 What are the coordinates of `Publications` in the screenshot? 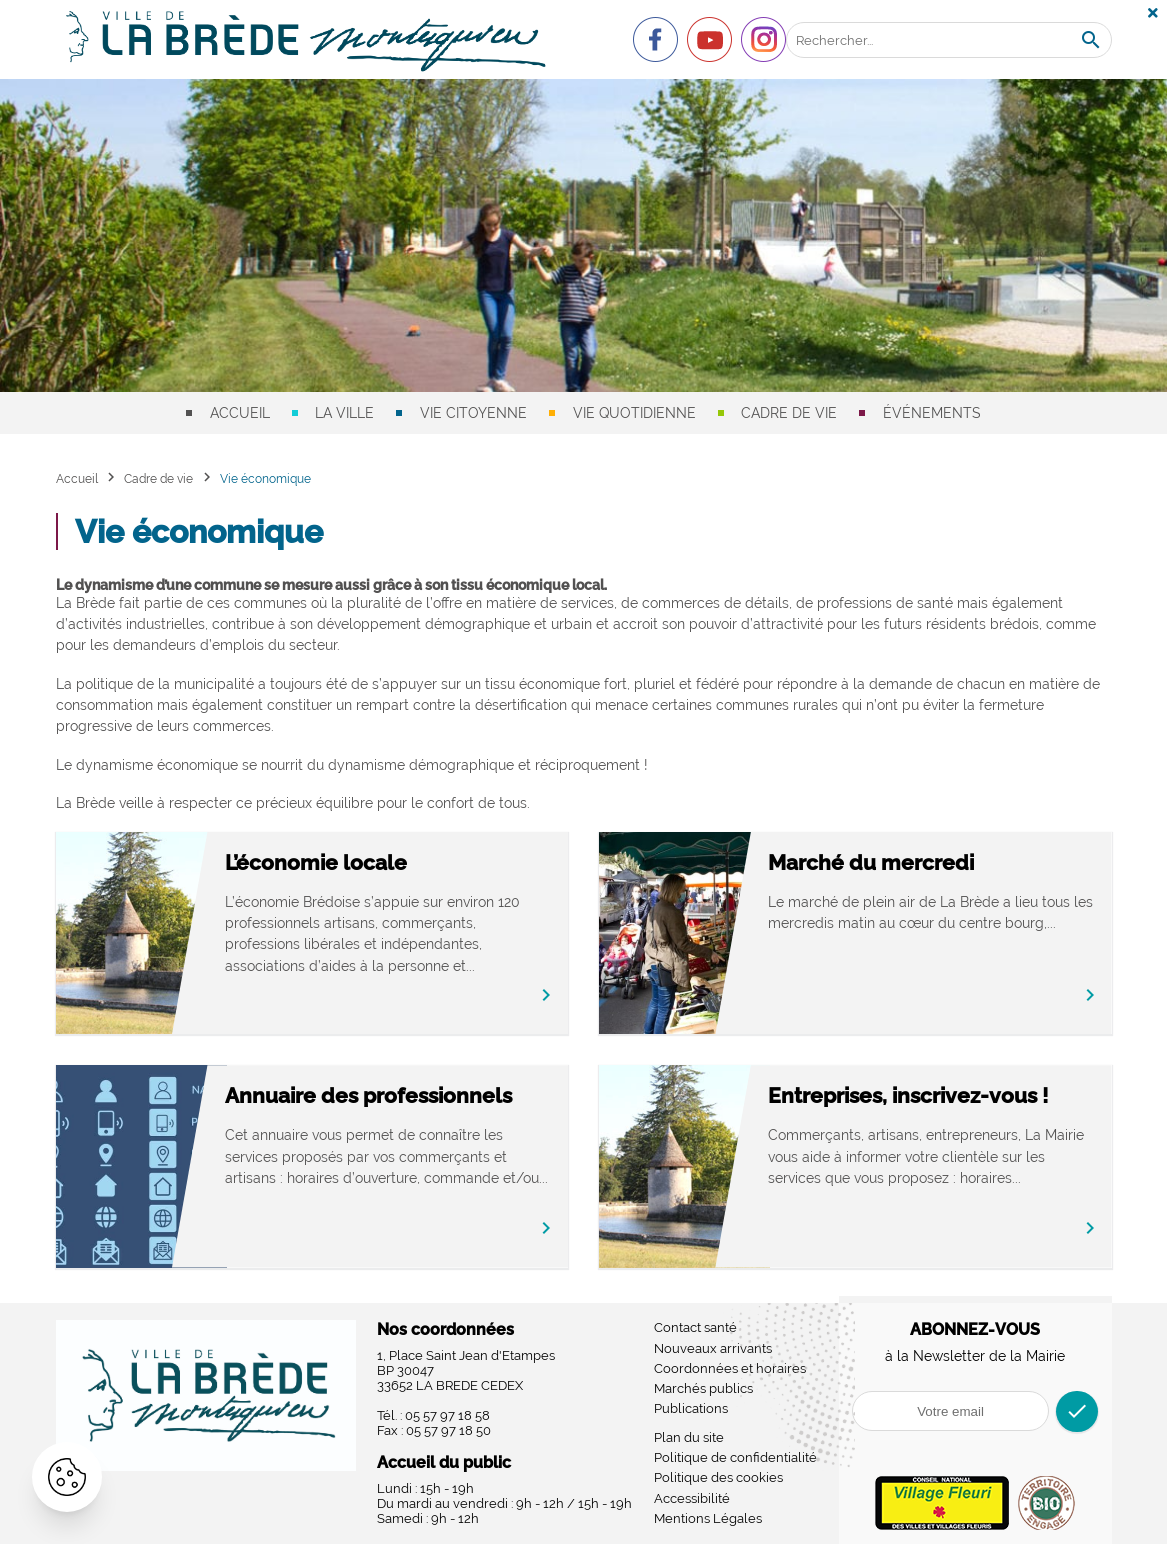 It's located at (691, 1408).